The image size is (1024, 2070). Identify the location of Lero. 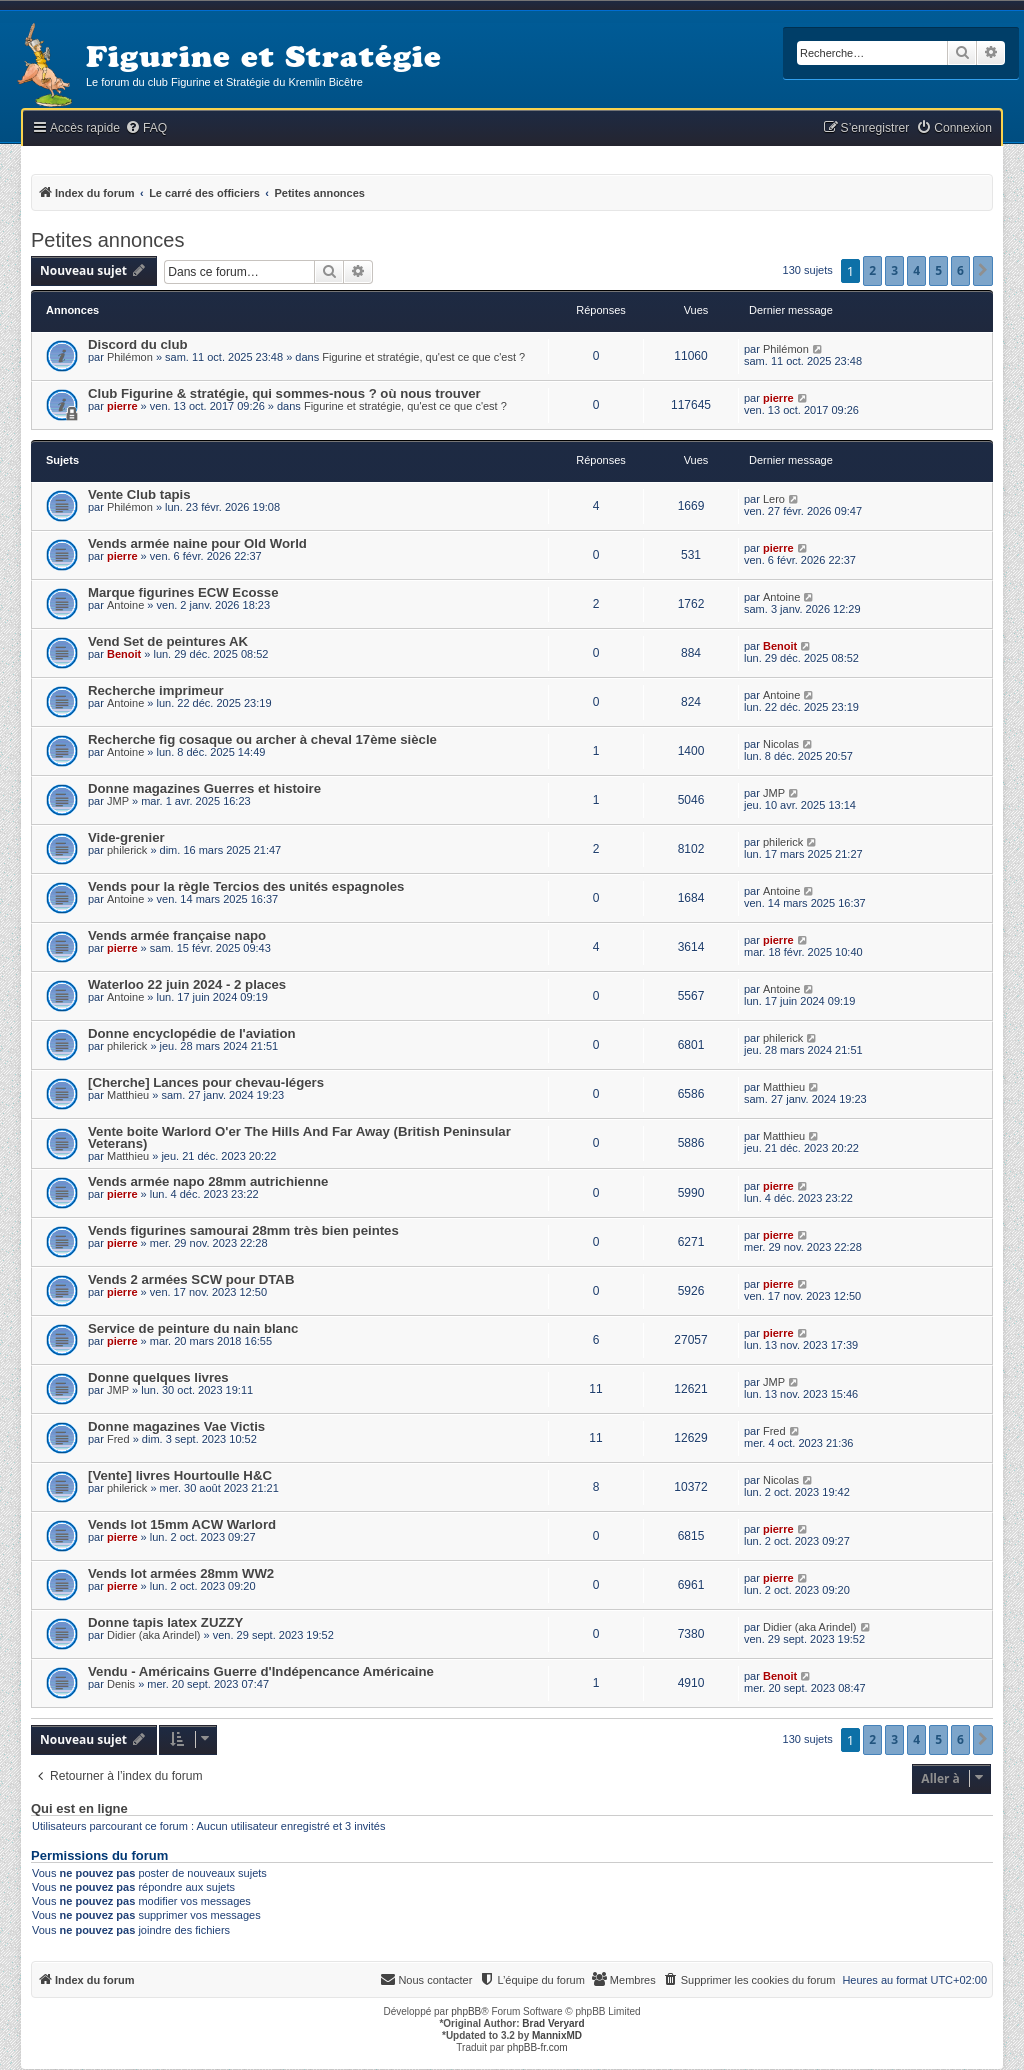
(774, 499).